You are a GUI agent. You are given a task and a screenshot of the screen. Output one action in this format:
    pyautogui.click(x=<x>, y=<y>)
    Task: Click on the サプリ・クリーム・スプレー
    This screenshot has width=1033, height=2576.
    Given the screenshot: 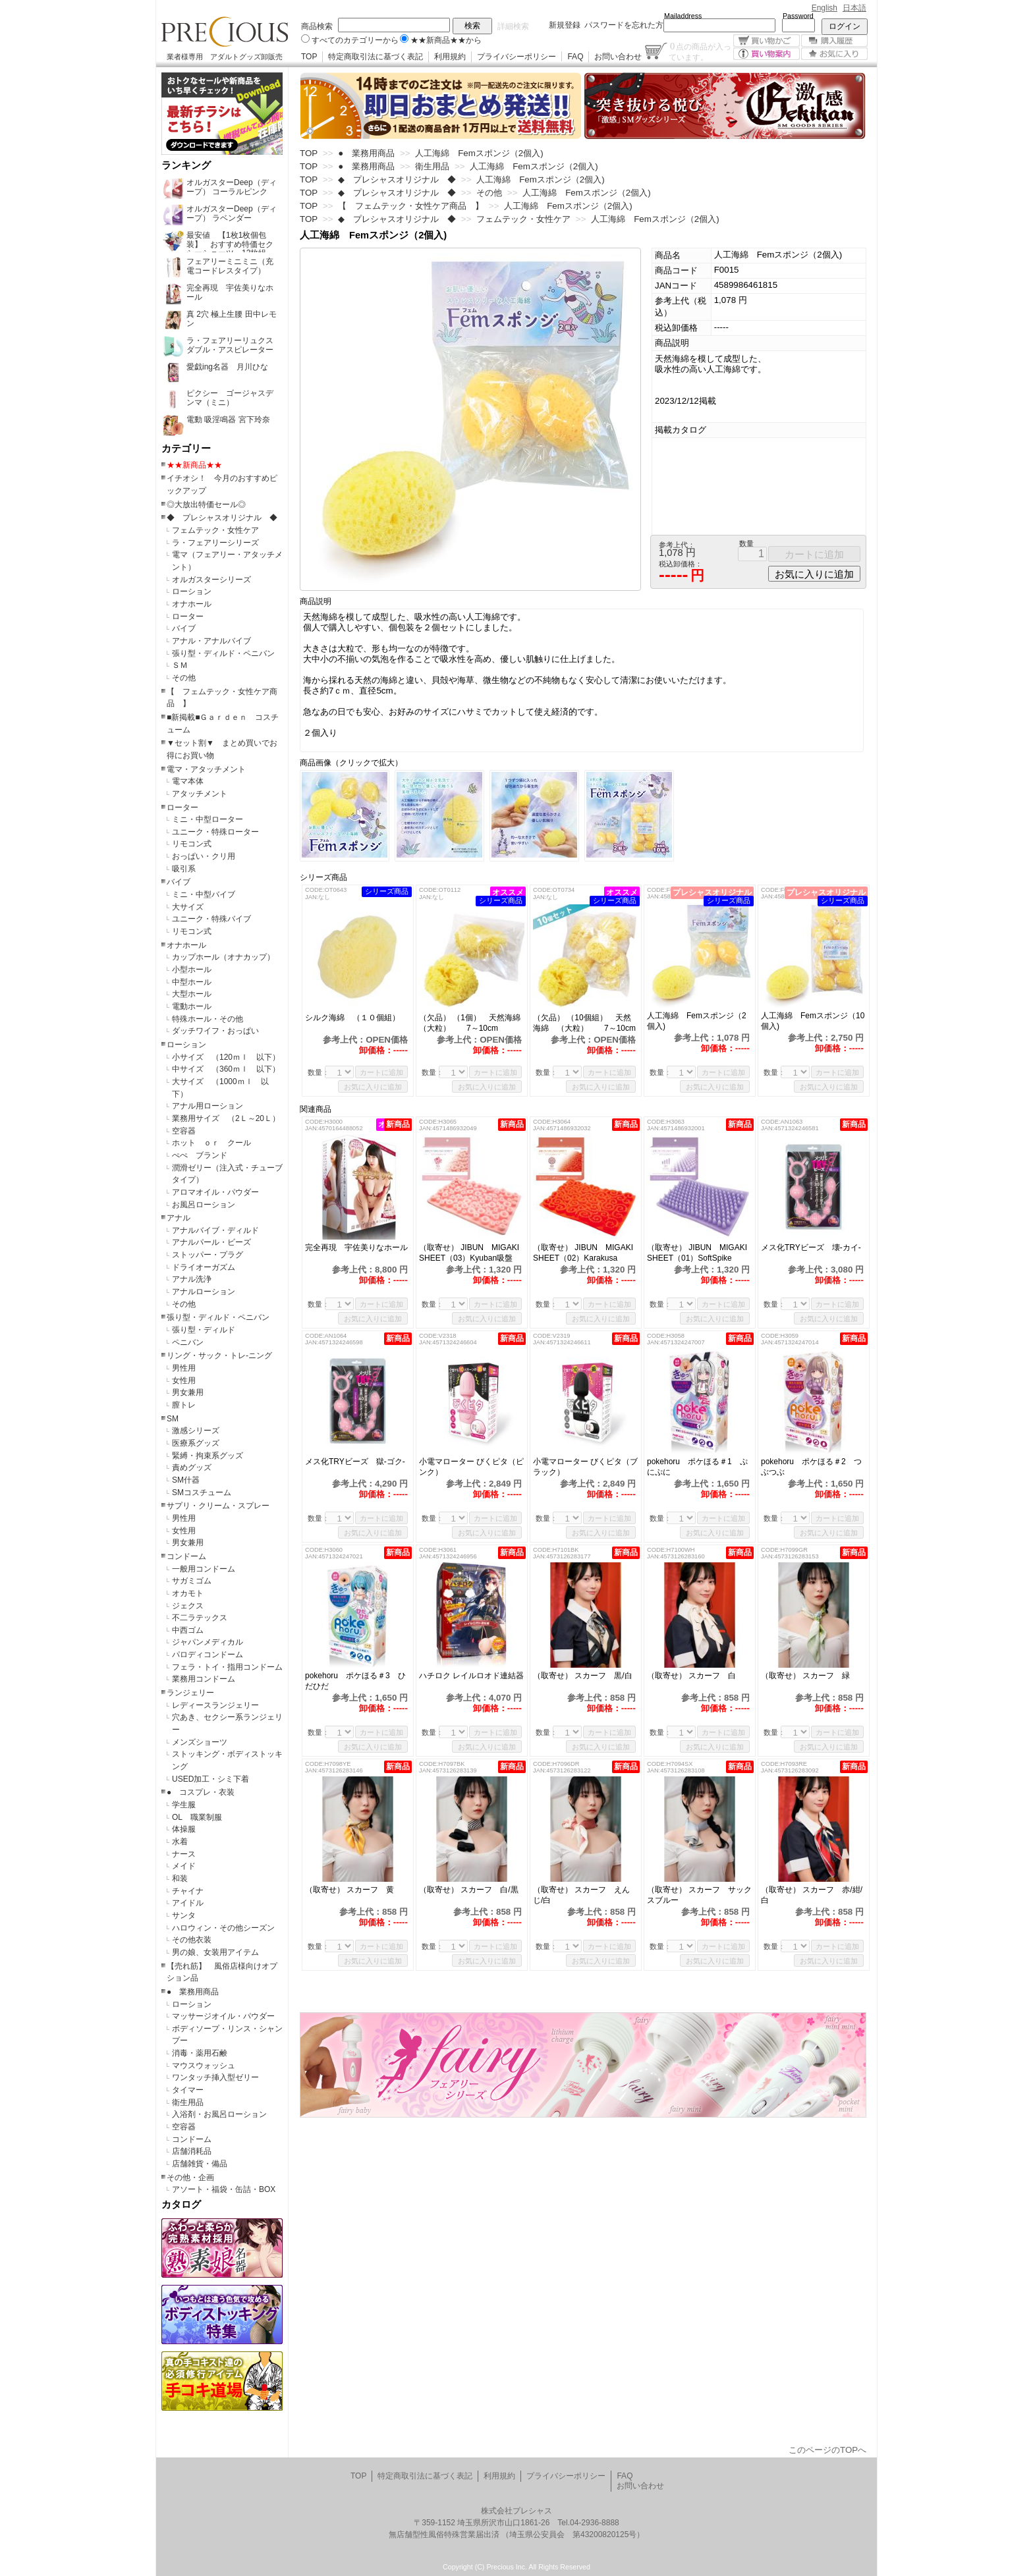 What is the action you would take?
    pyautogui.click(x=218, y=1505)
    